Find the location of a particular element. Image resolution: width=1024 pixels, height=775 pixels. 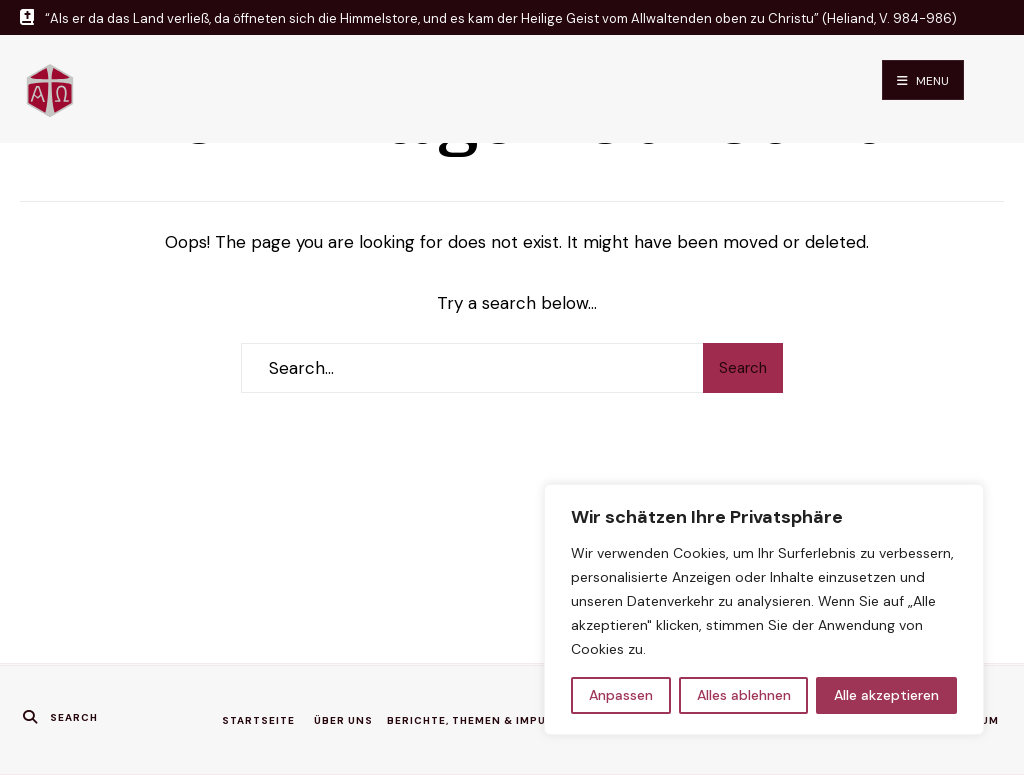

Search is located at coordinates (743, 368).